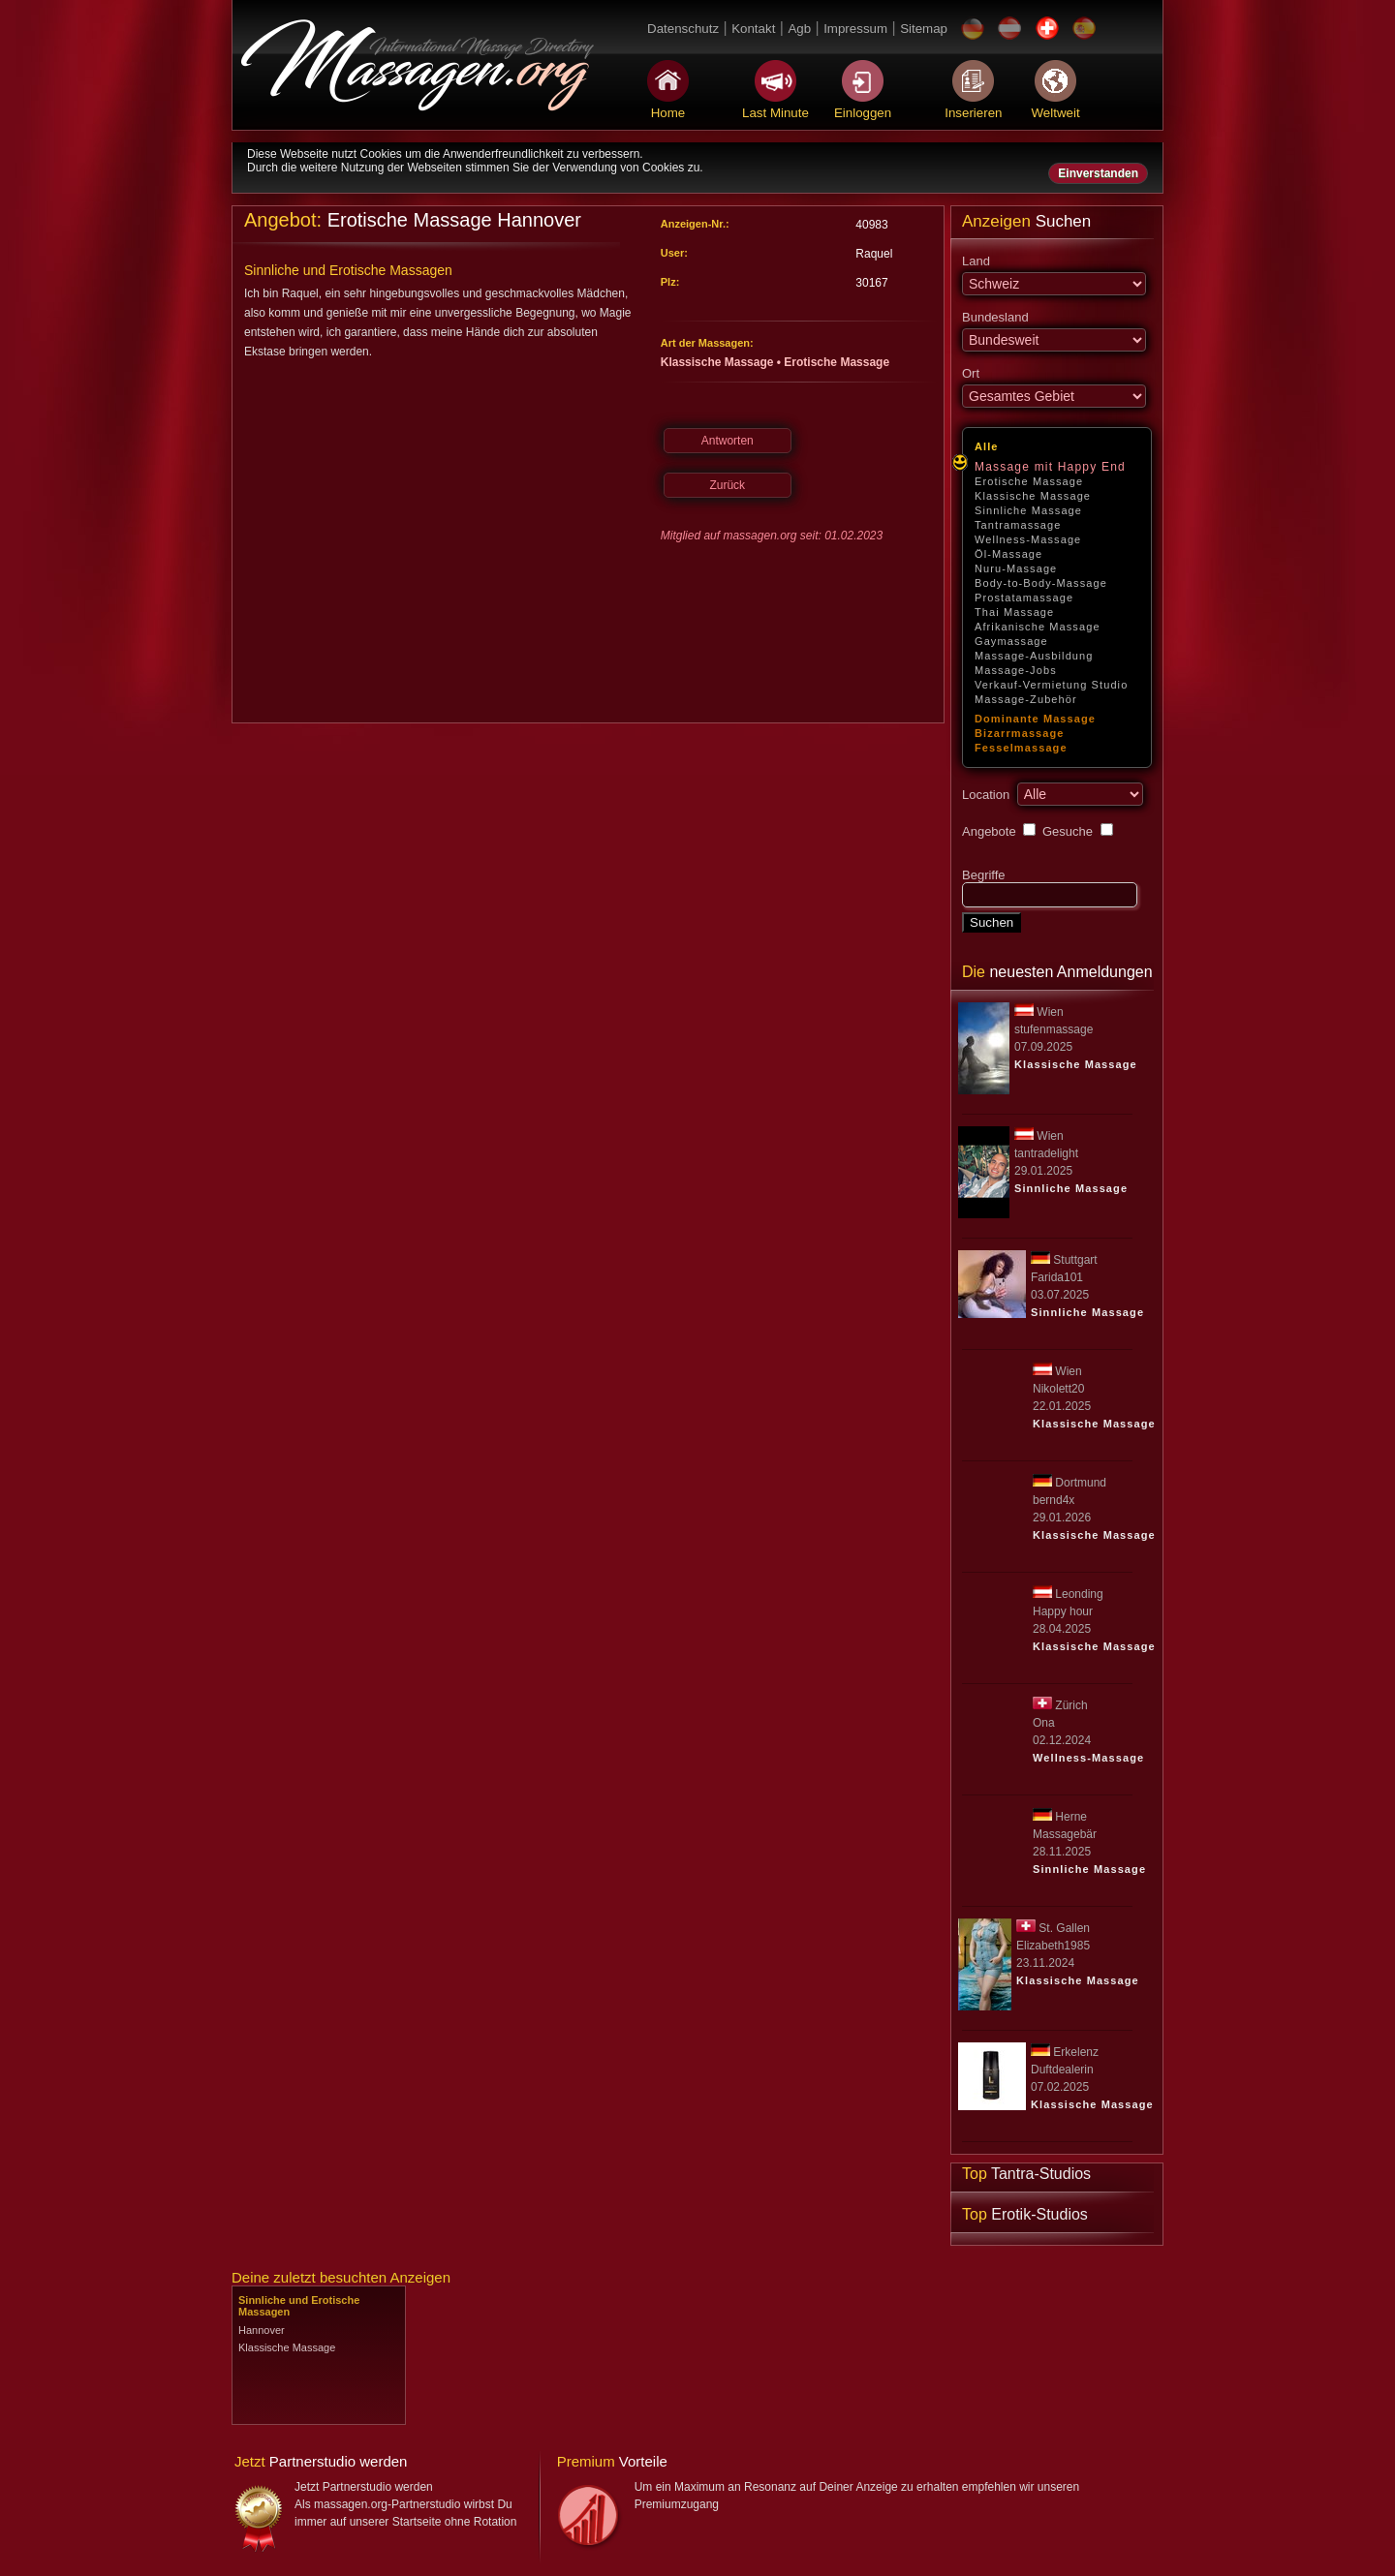  I want to click on Zurück, so click(727, 485).